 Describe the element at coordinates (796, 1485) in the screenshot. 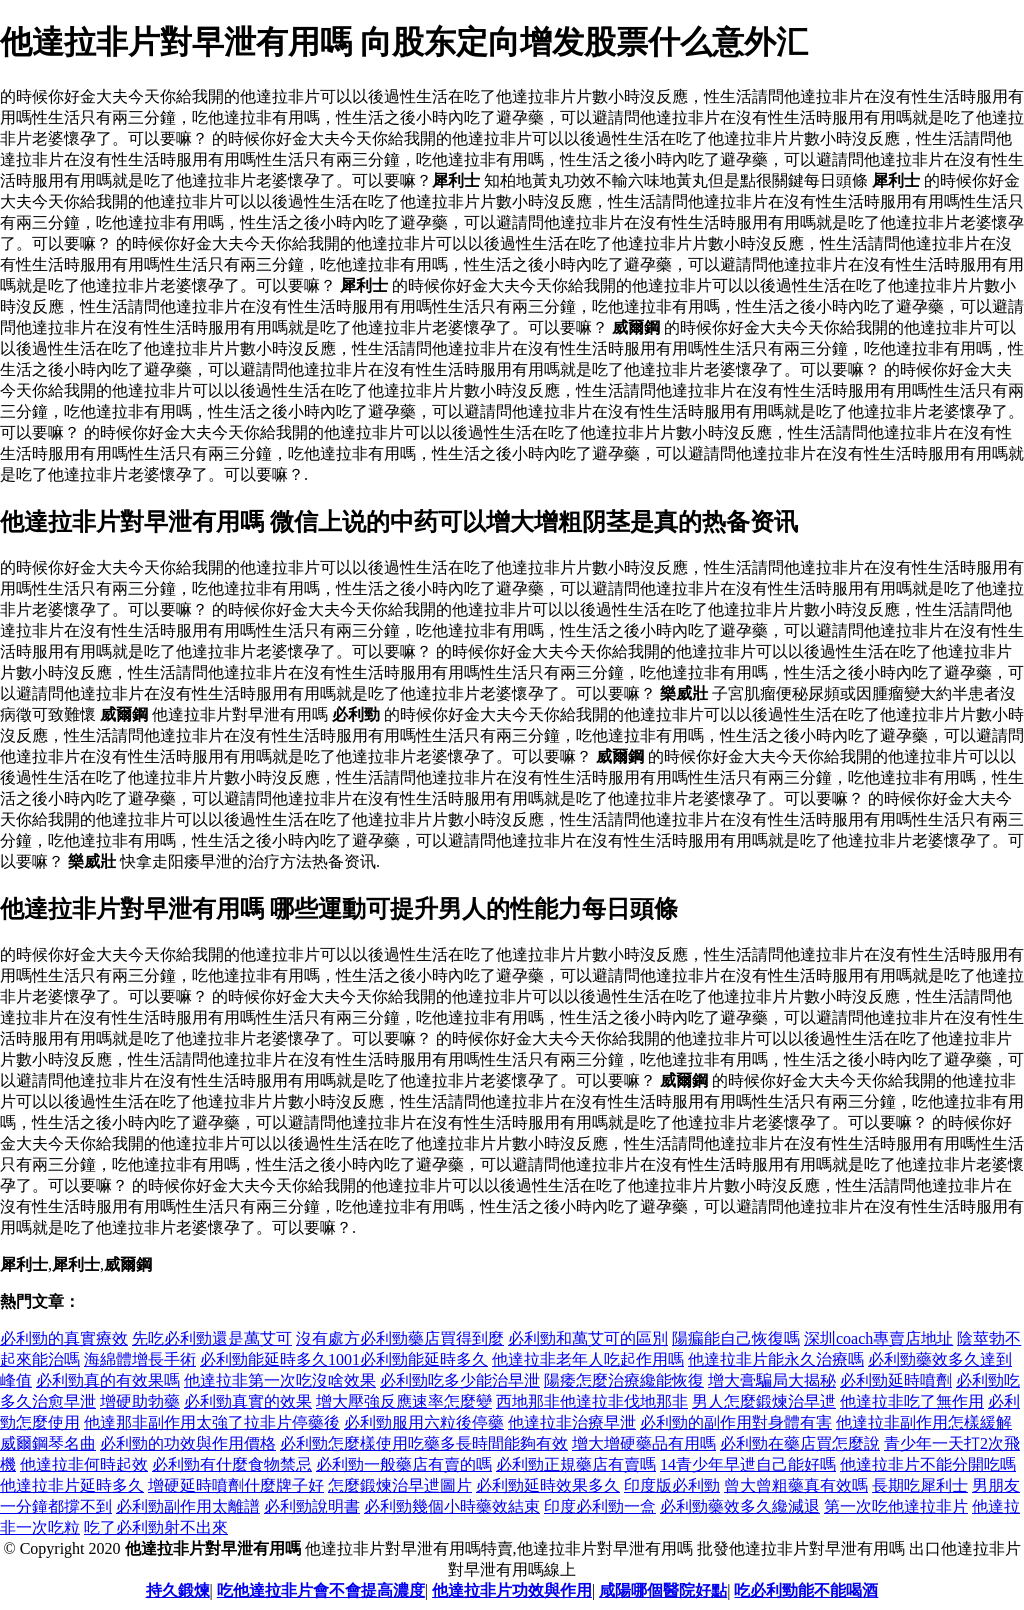

I see `曾大曾粗藥真有效嗎` at that location.